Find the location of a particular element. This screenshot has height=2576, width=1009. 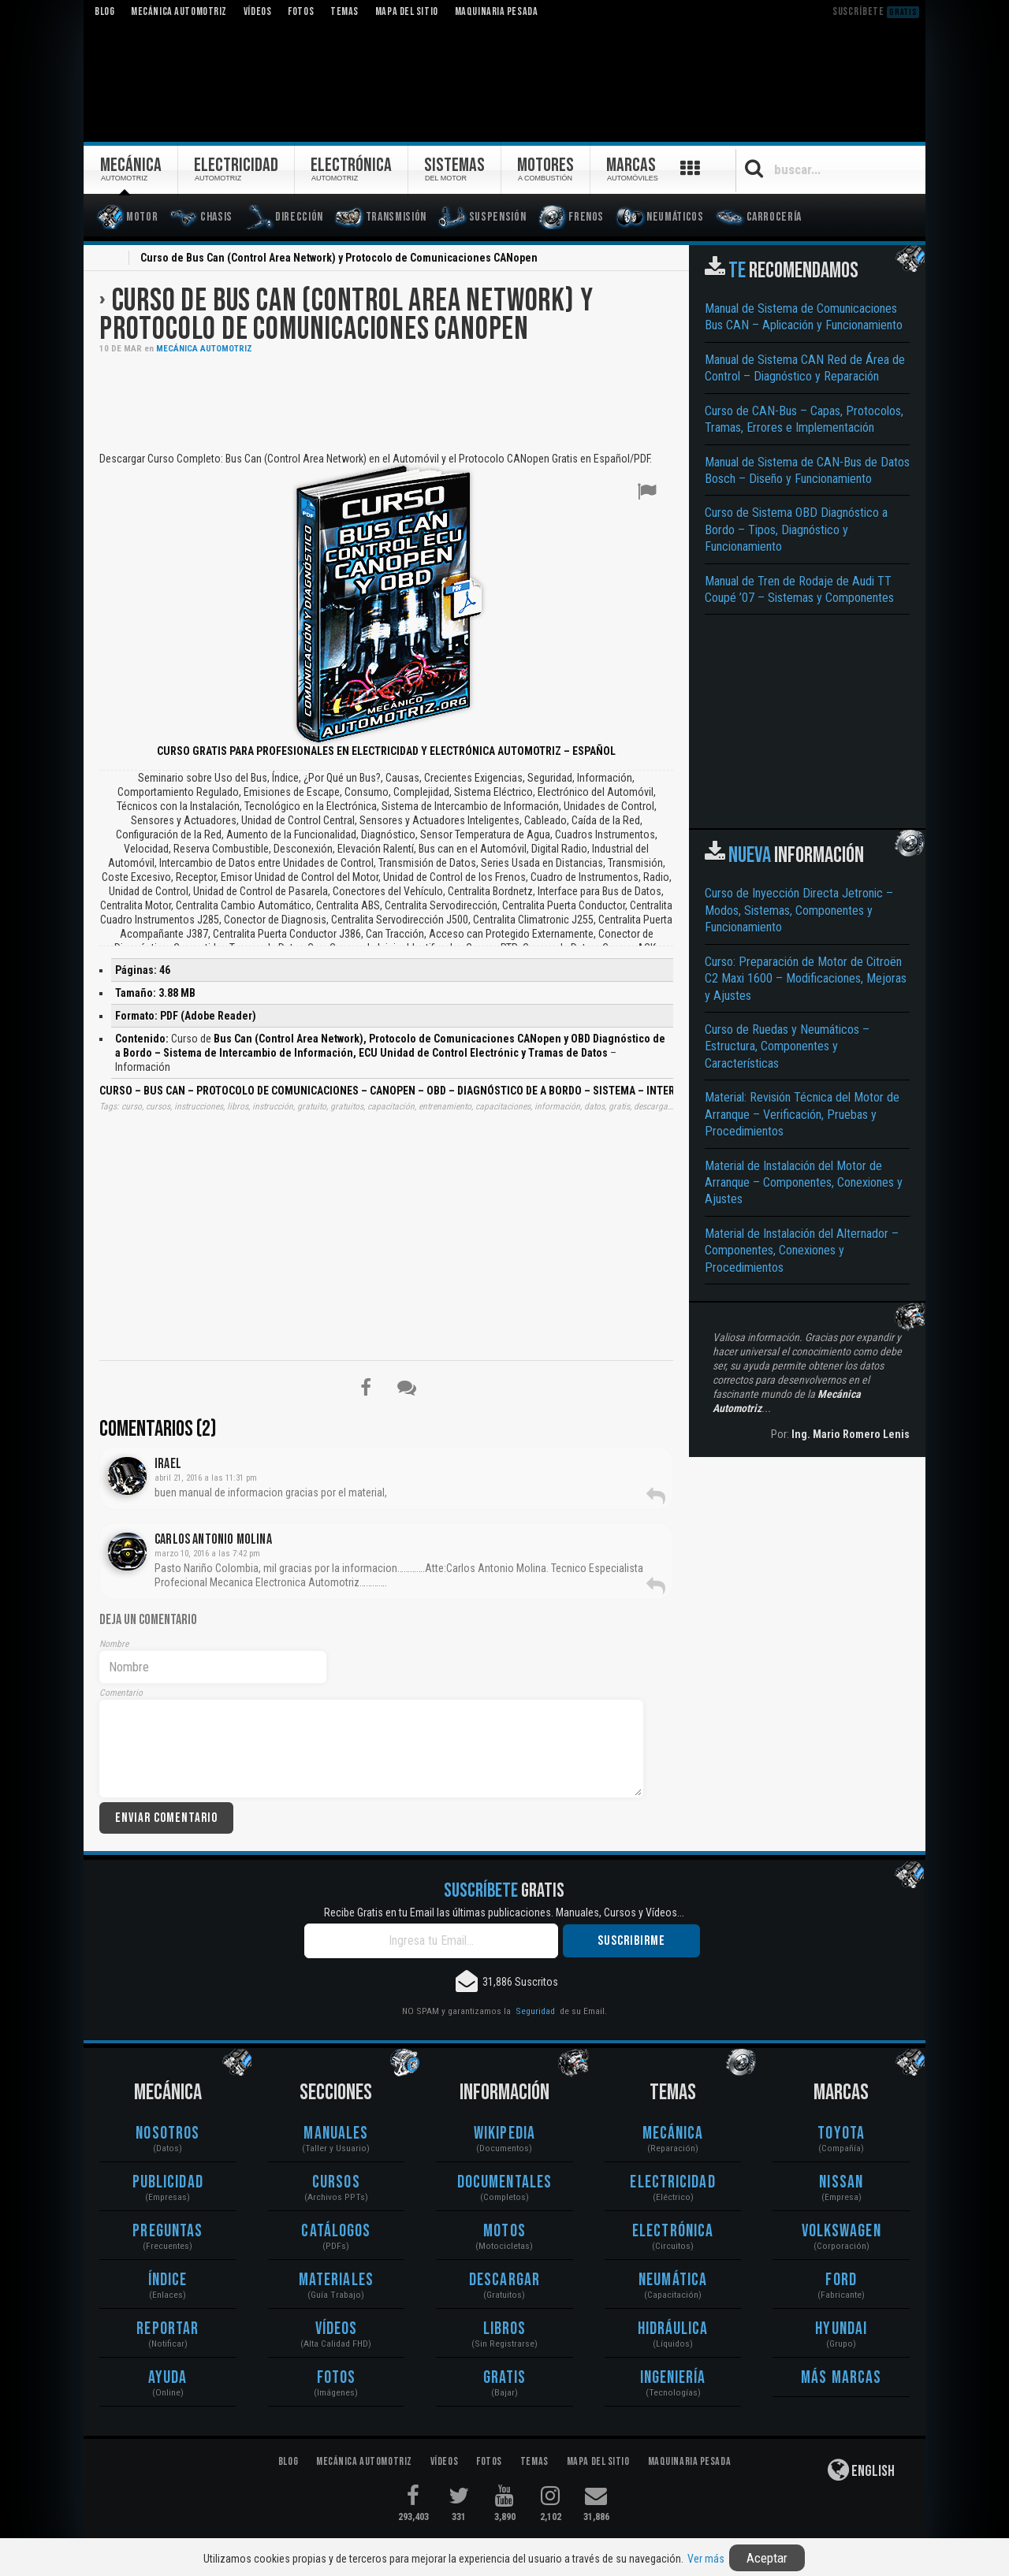

Neumática is located at coordinates (673, 2280).